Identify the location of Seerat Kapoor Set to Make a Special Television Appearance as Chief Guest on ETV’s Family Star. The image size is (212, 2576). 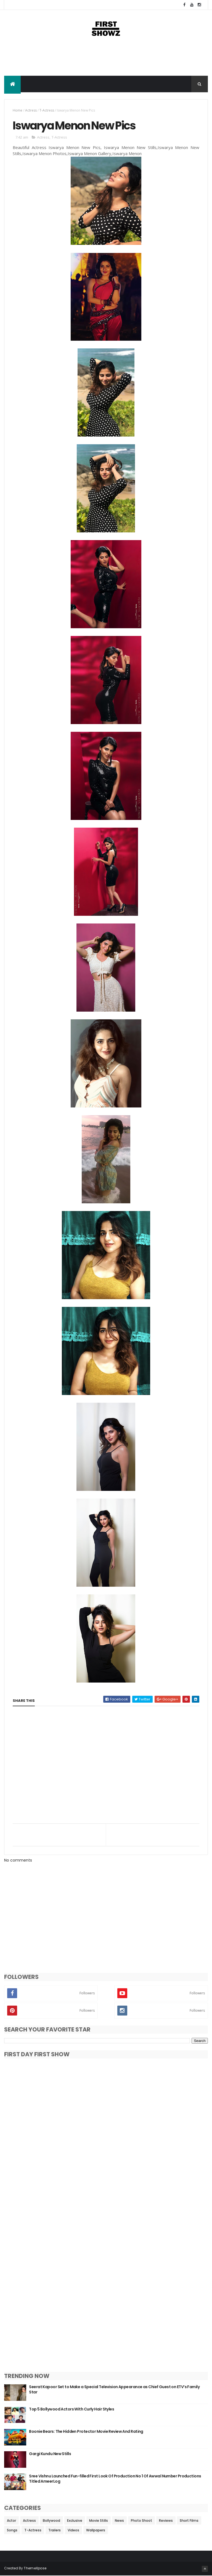
(114, 2389).